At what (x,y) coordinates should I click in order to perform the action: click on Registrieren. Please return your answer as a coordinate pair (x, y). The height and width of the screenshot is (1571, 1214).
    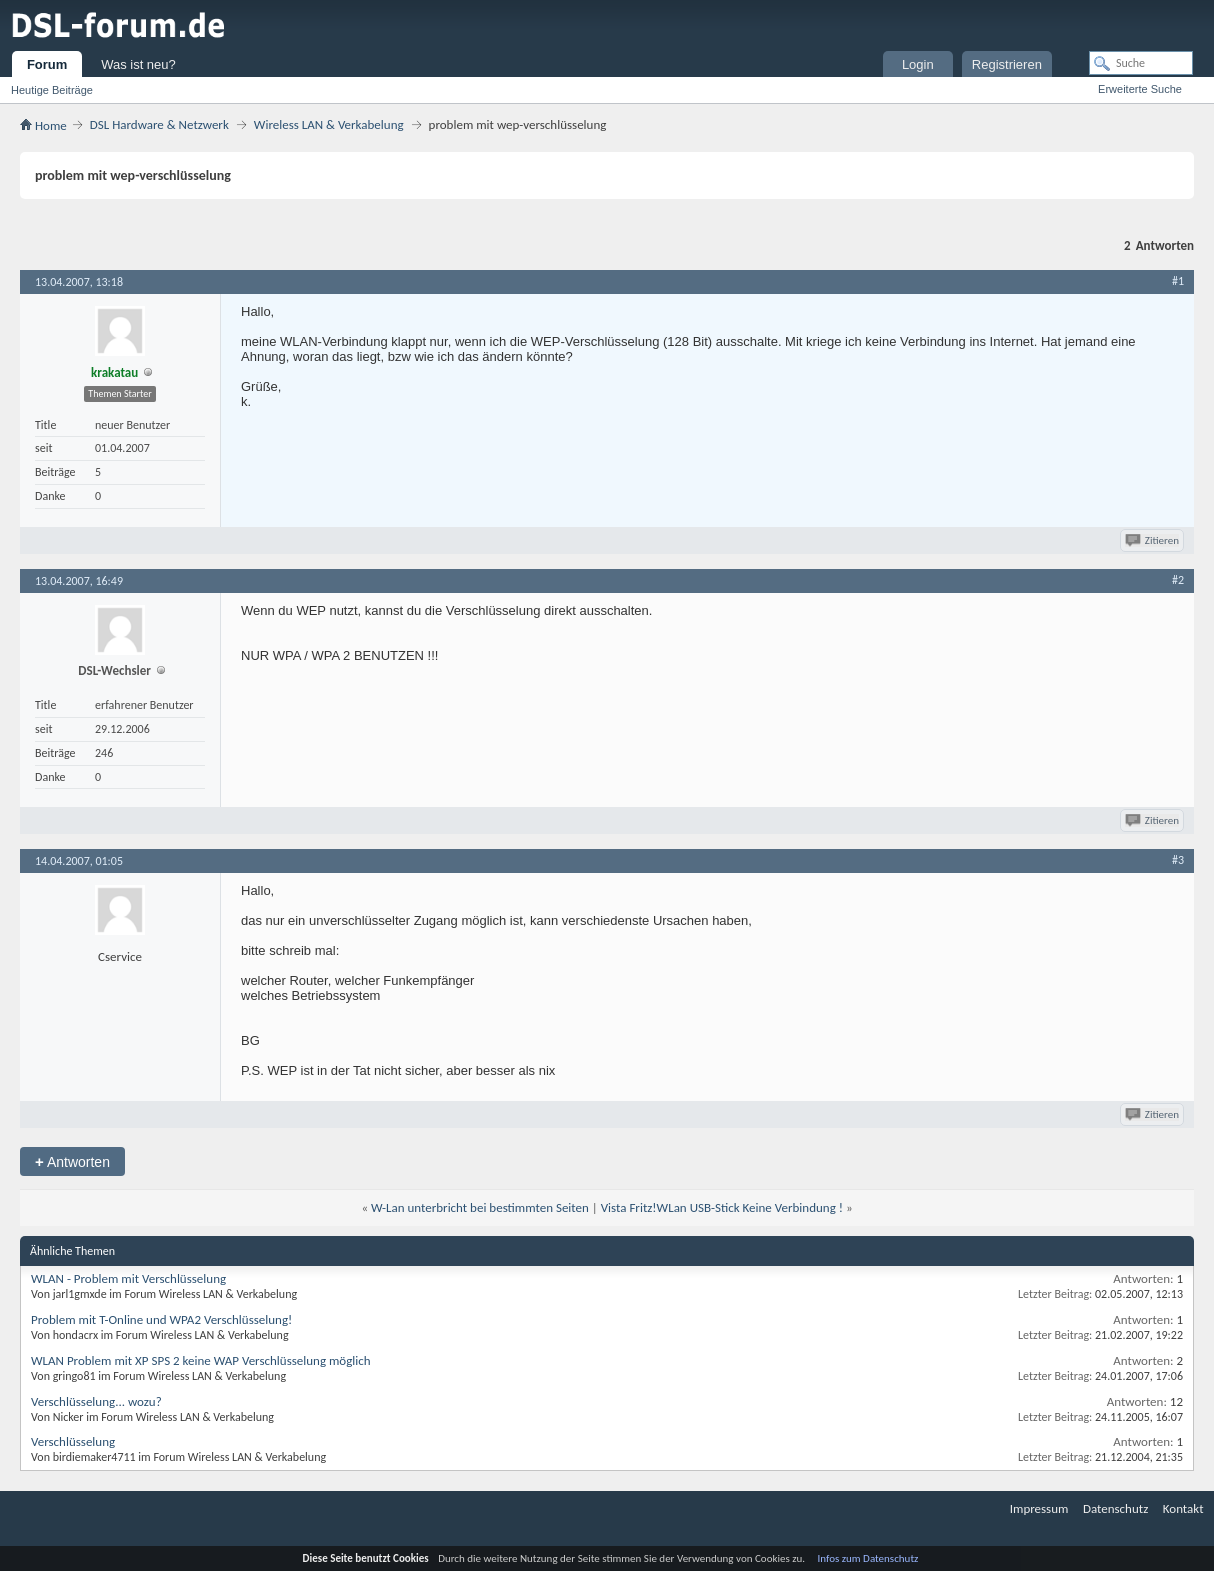
    Looking at the image, I should click on (1007, 64).